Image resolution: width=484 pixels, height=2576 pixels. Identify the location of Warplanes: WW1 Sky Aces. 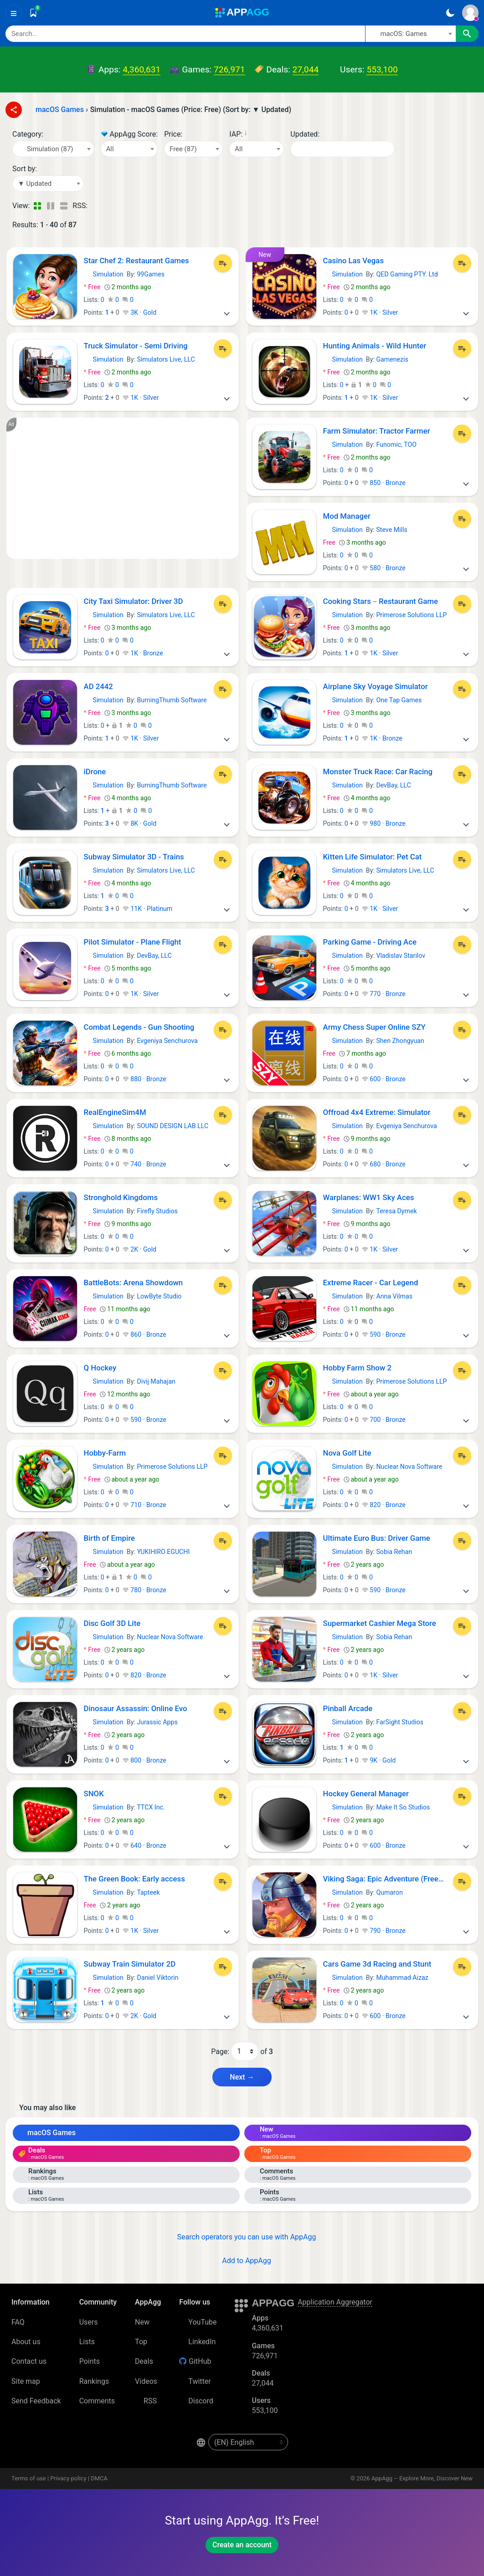
(368, 1197).